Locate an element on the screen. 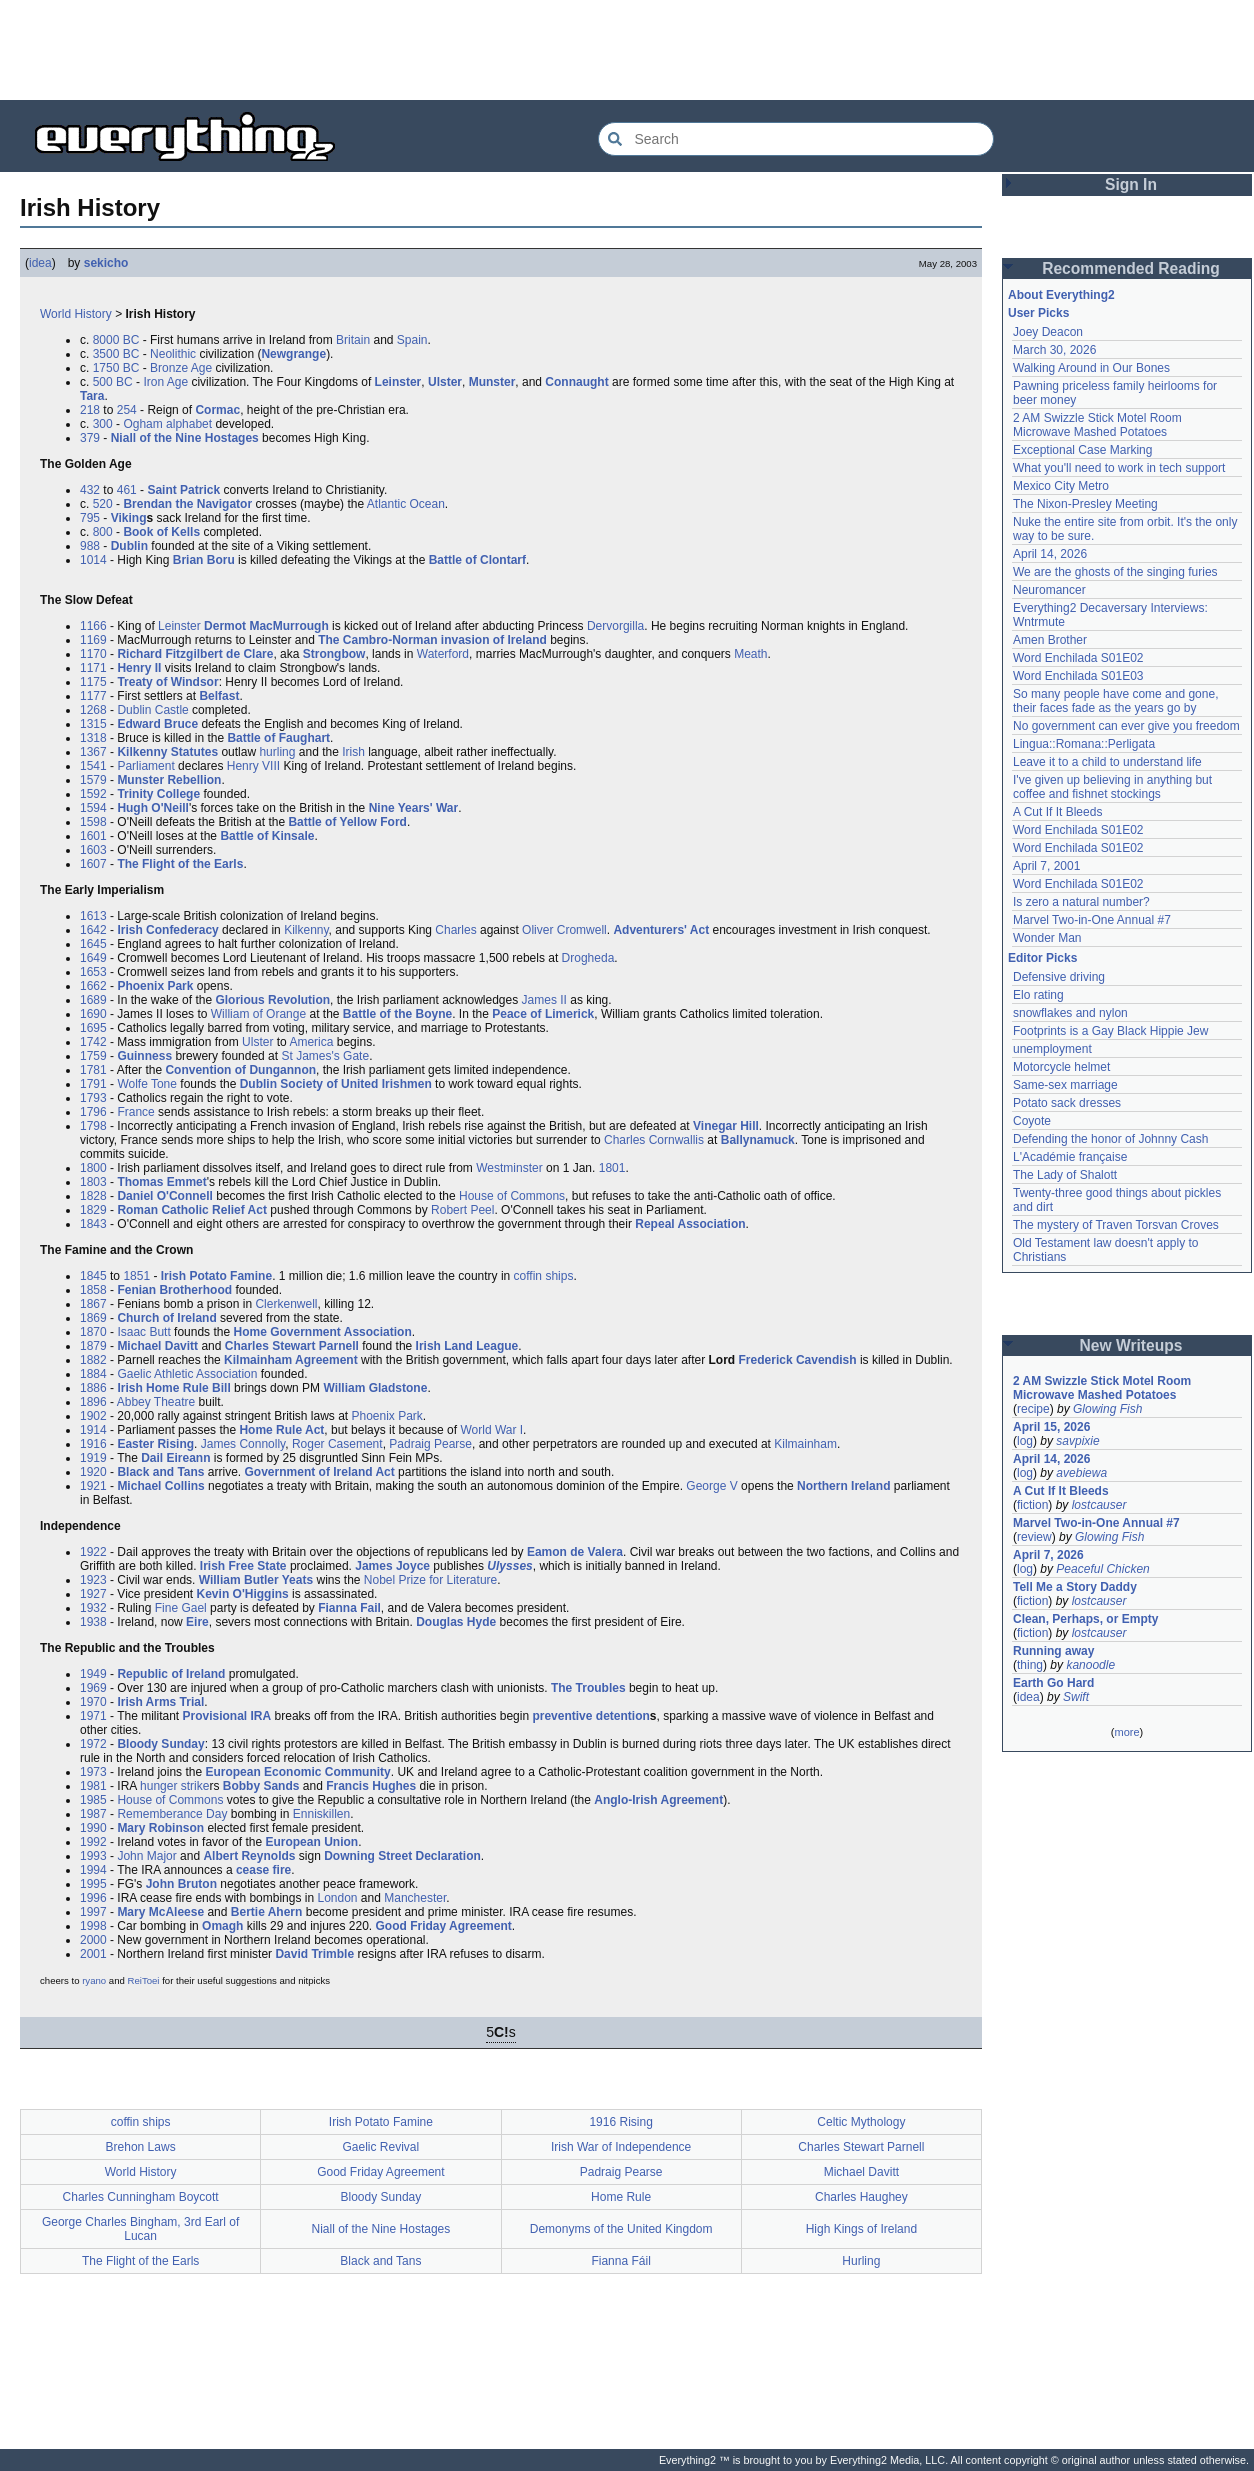 The height and width of the screenshot is (2471, 1254). 500 BC is located at coordinates (113, 382).